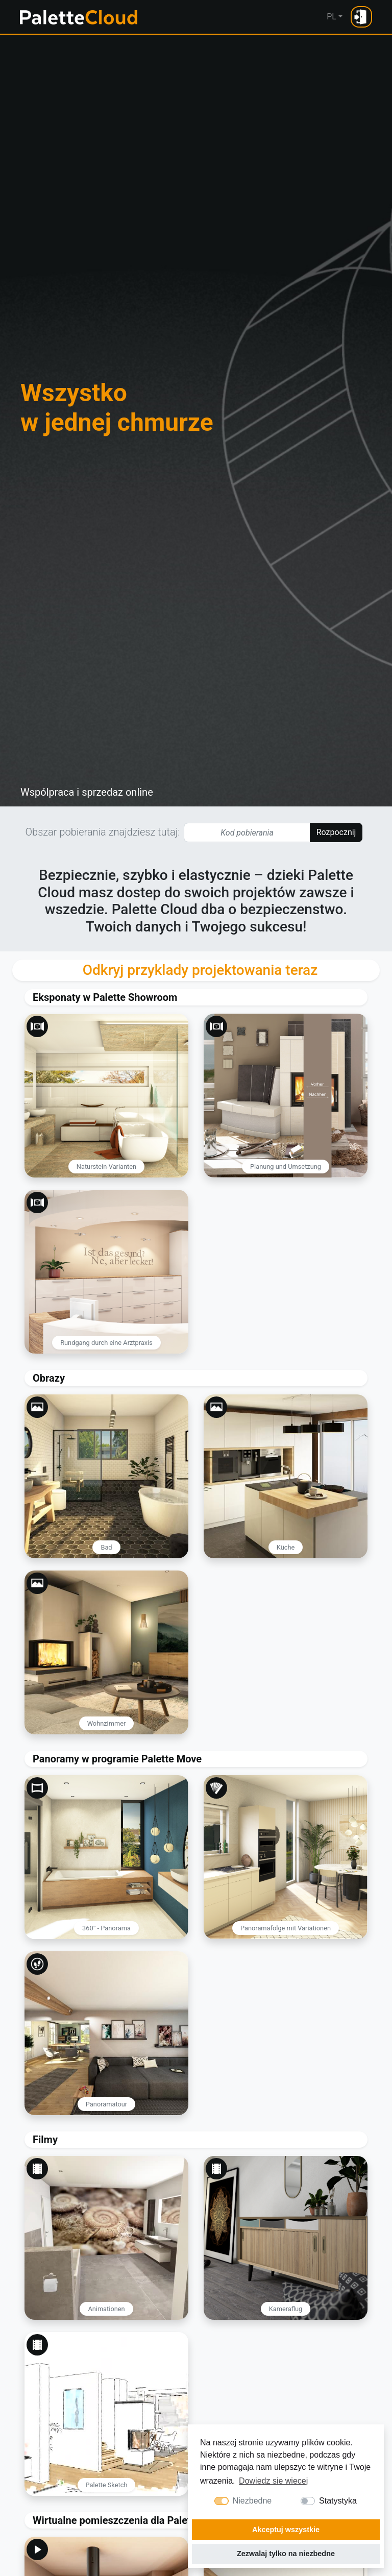  What do you see at coordinates (252, 2500) in the screenshot?
I see `Niezbedne` at bounding box center [252, 2500].